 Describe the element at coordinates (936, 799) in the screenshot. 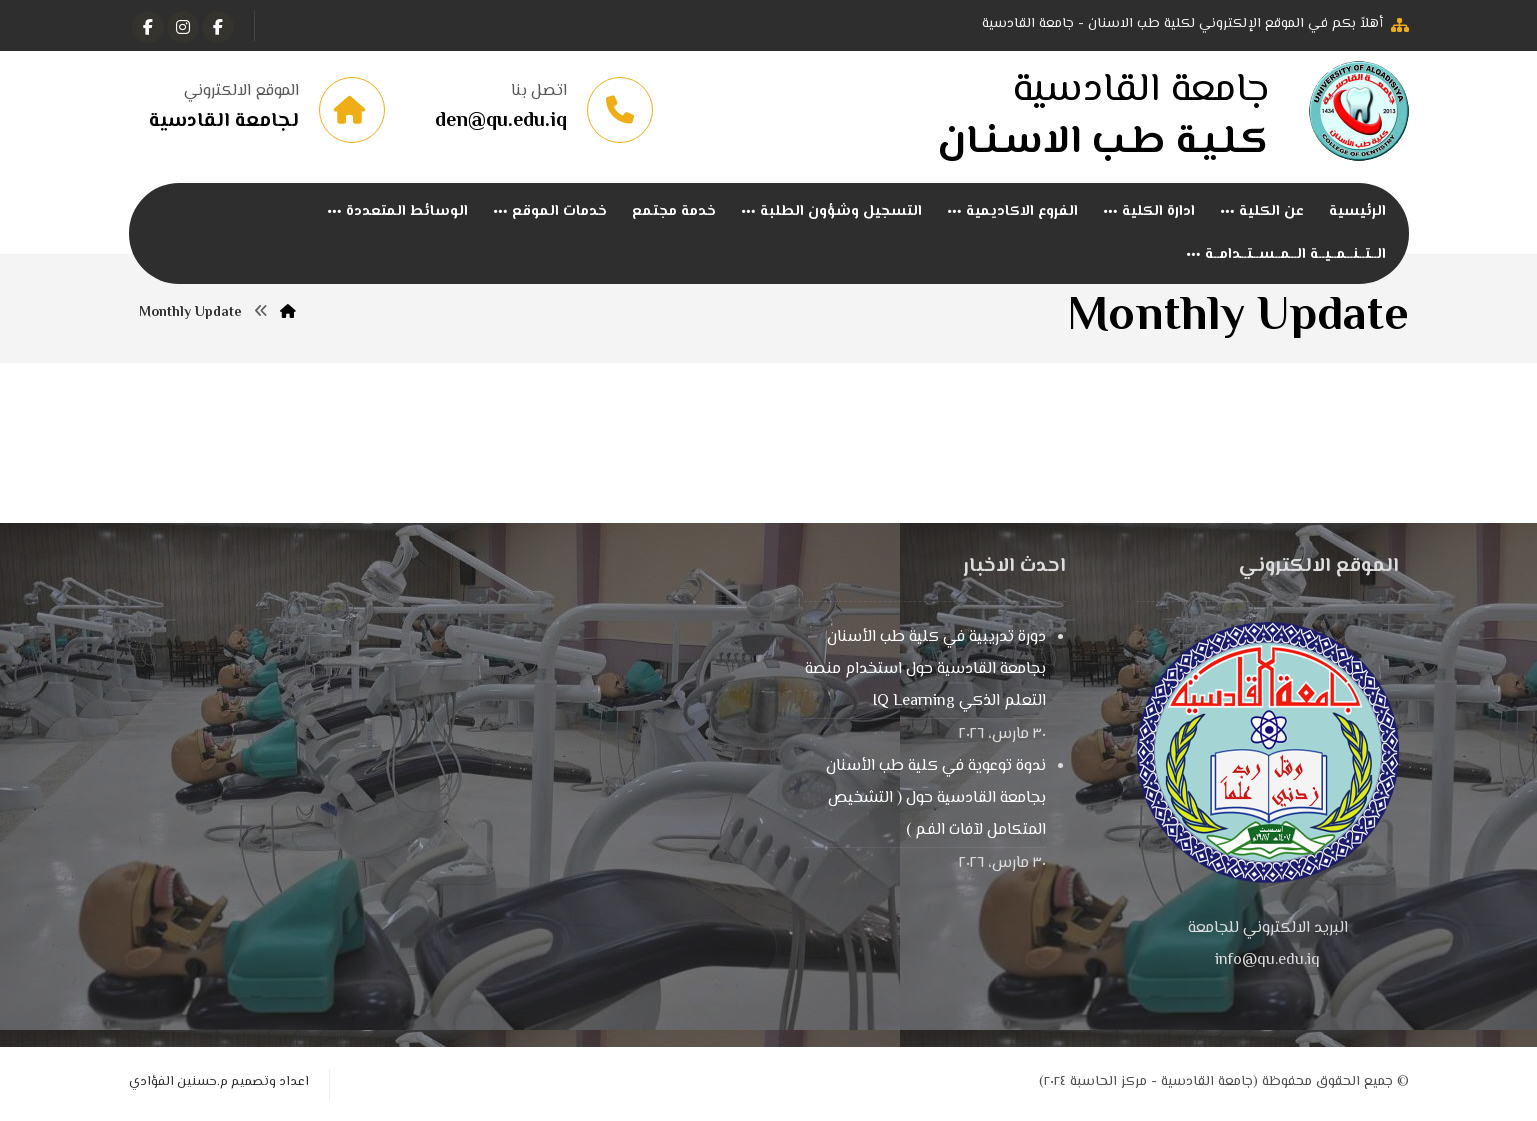

I see `ندوة توعوية في كلية طب الأسنان بجامعة القادسية حول ( التشخيص المتكامل لآفات الفم )` at that location.